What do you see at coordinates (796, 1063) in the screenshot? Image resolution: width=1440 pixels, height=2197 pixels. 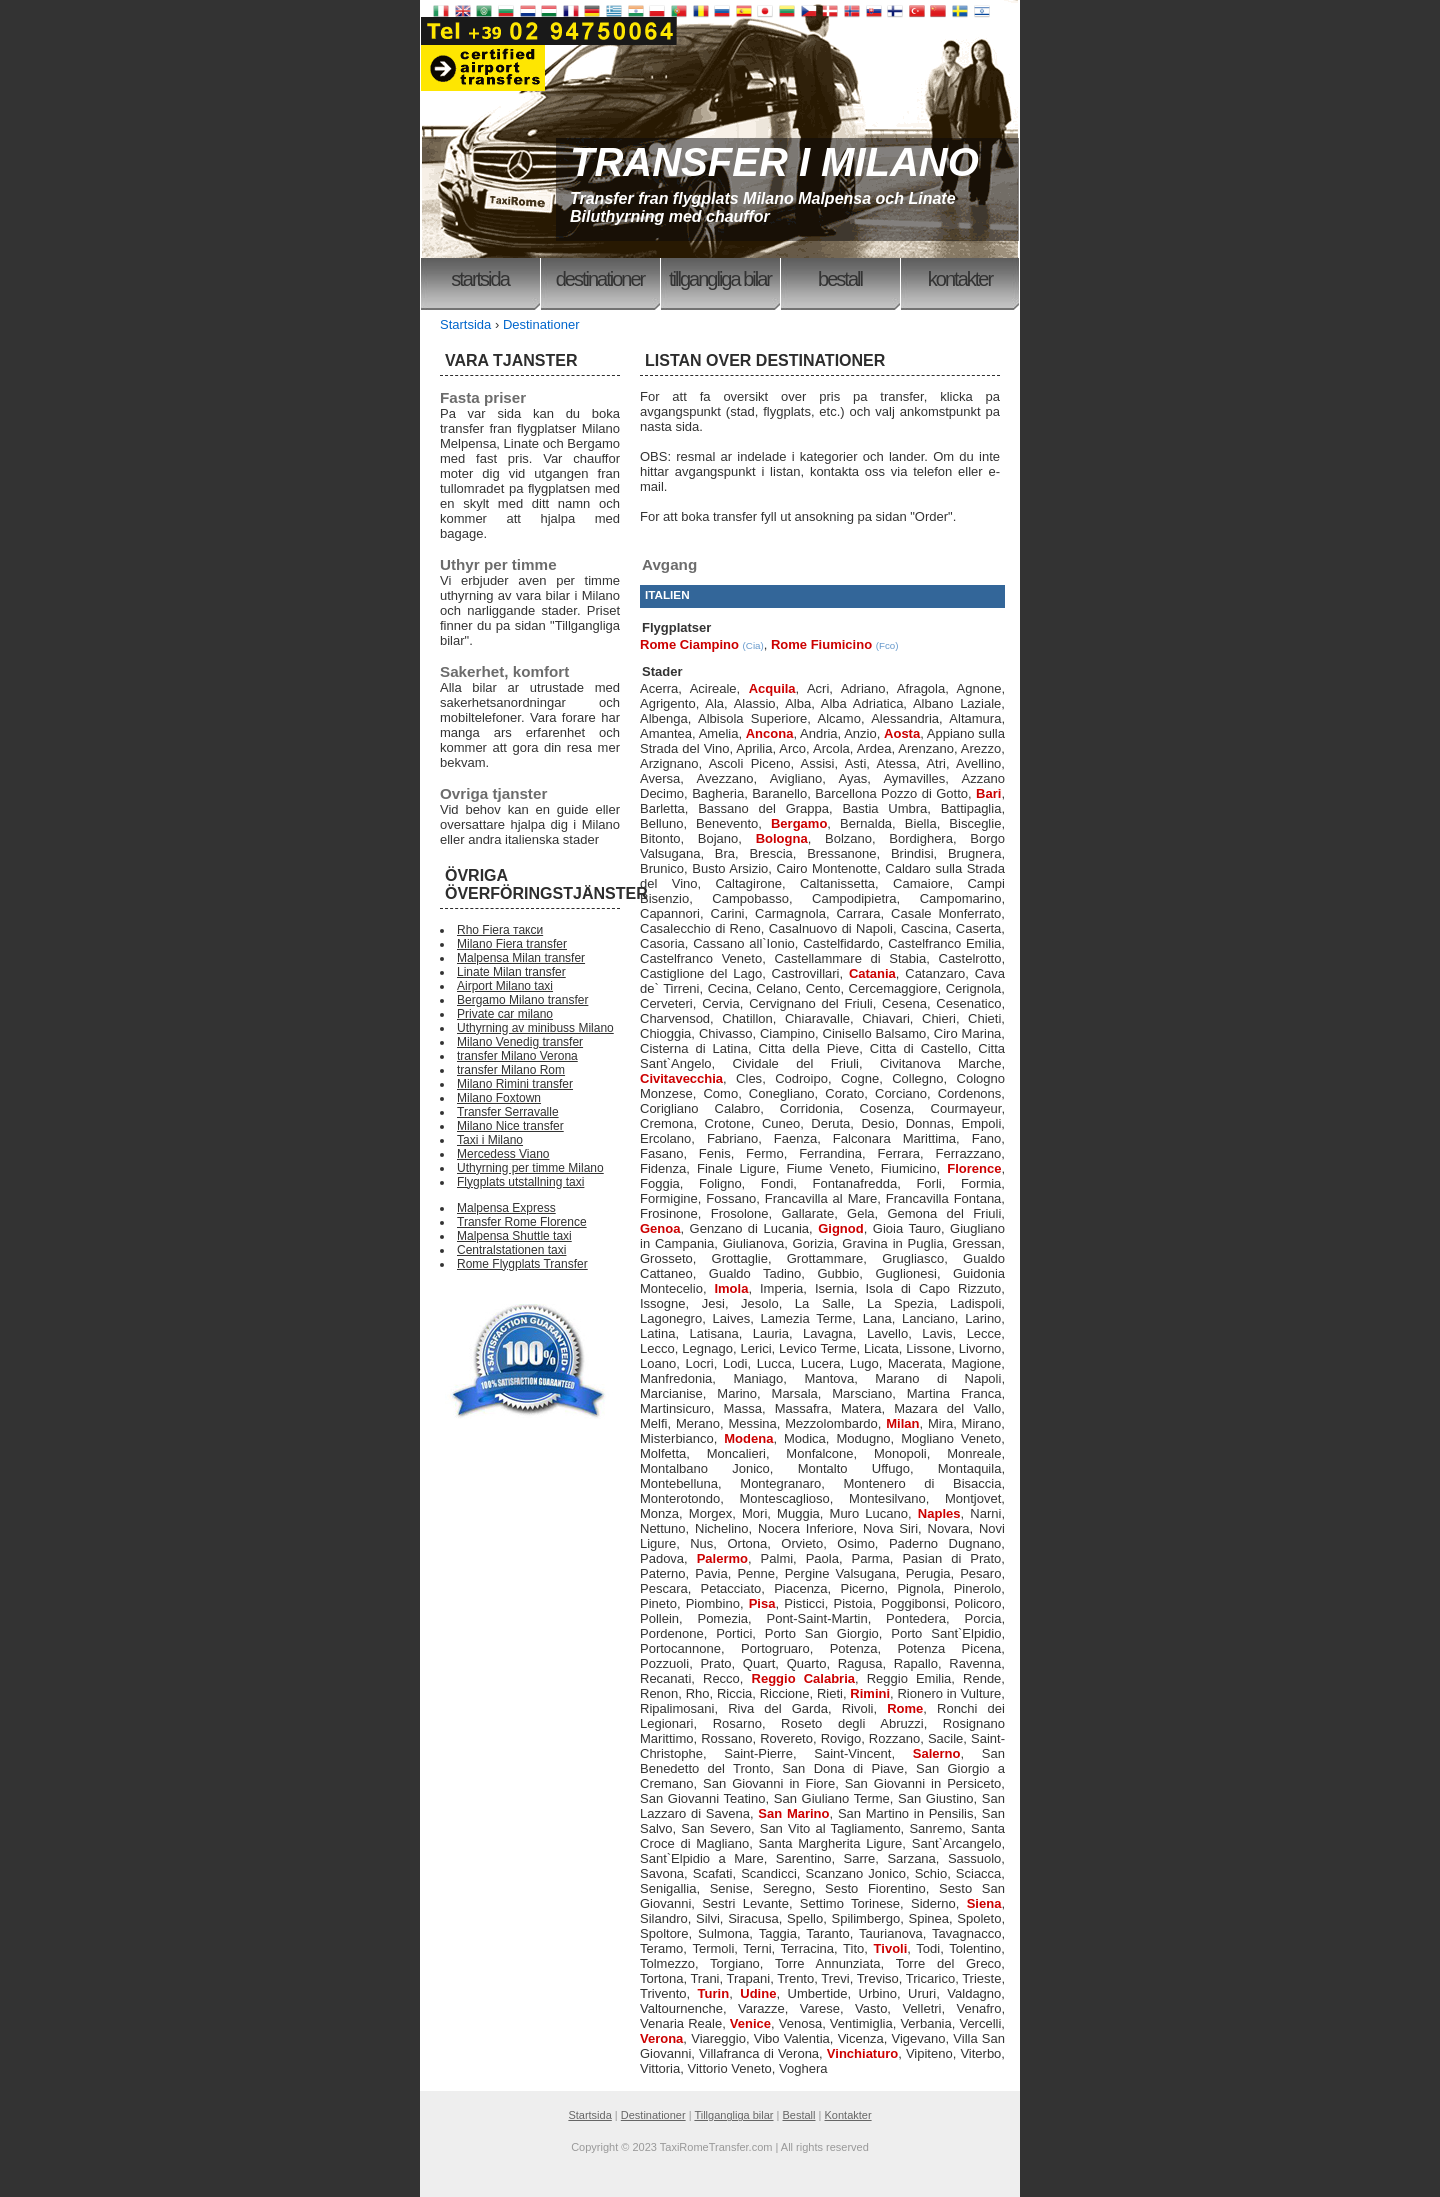 I see `Cividale del Friuli` at bounding box center [796, 1063].